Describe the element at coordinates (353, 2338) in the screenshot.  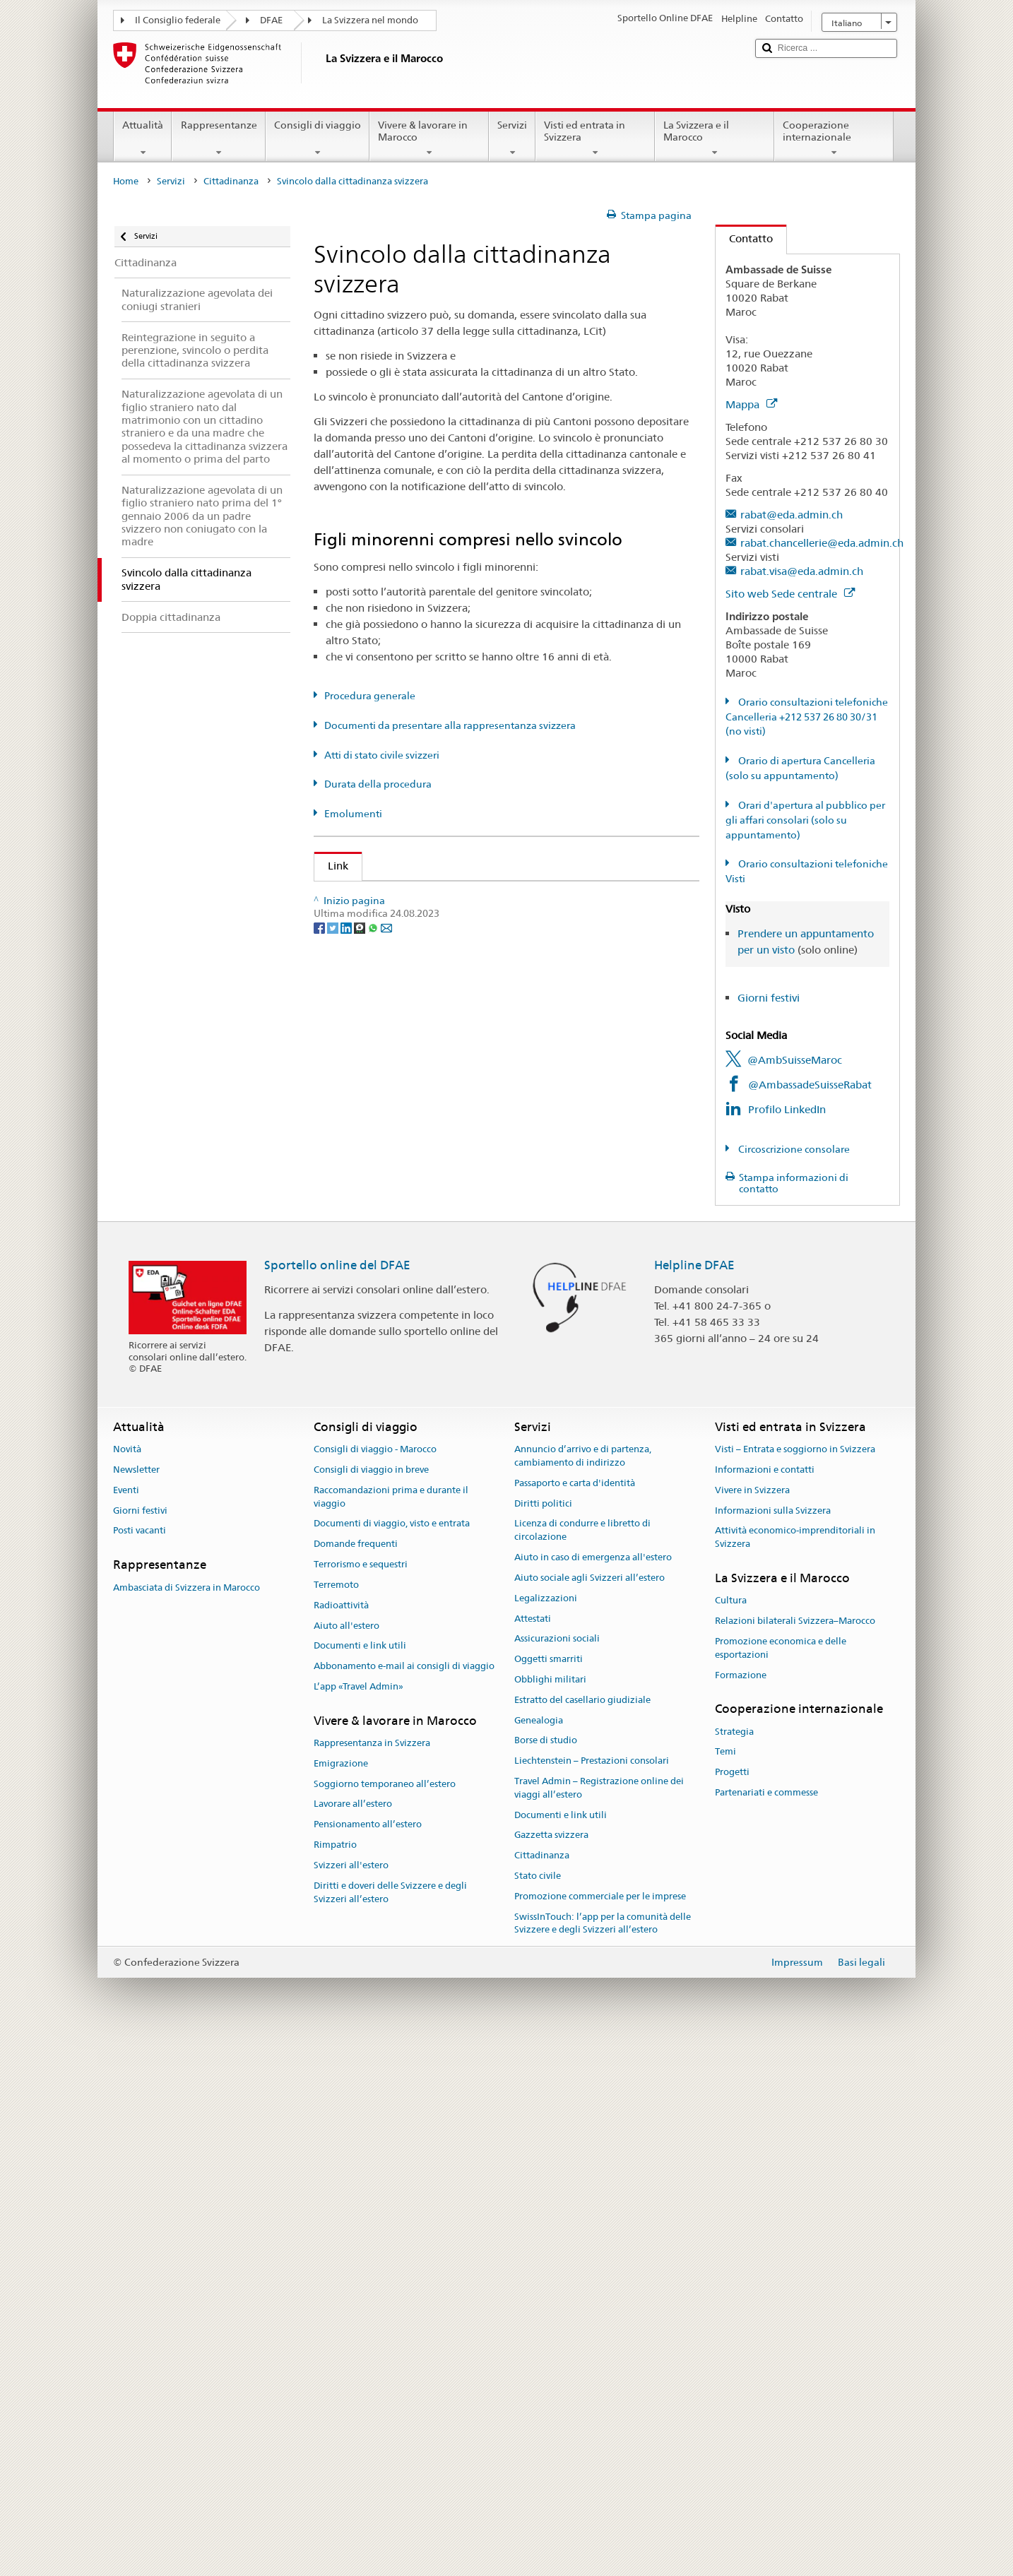
I see `Lavorare all’estero` at that location.